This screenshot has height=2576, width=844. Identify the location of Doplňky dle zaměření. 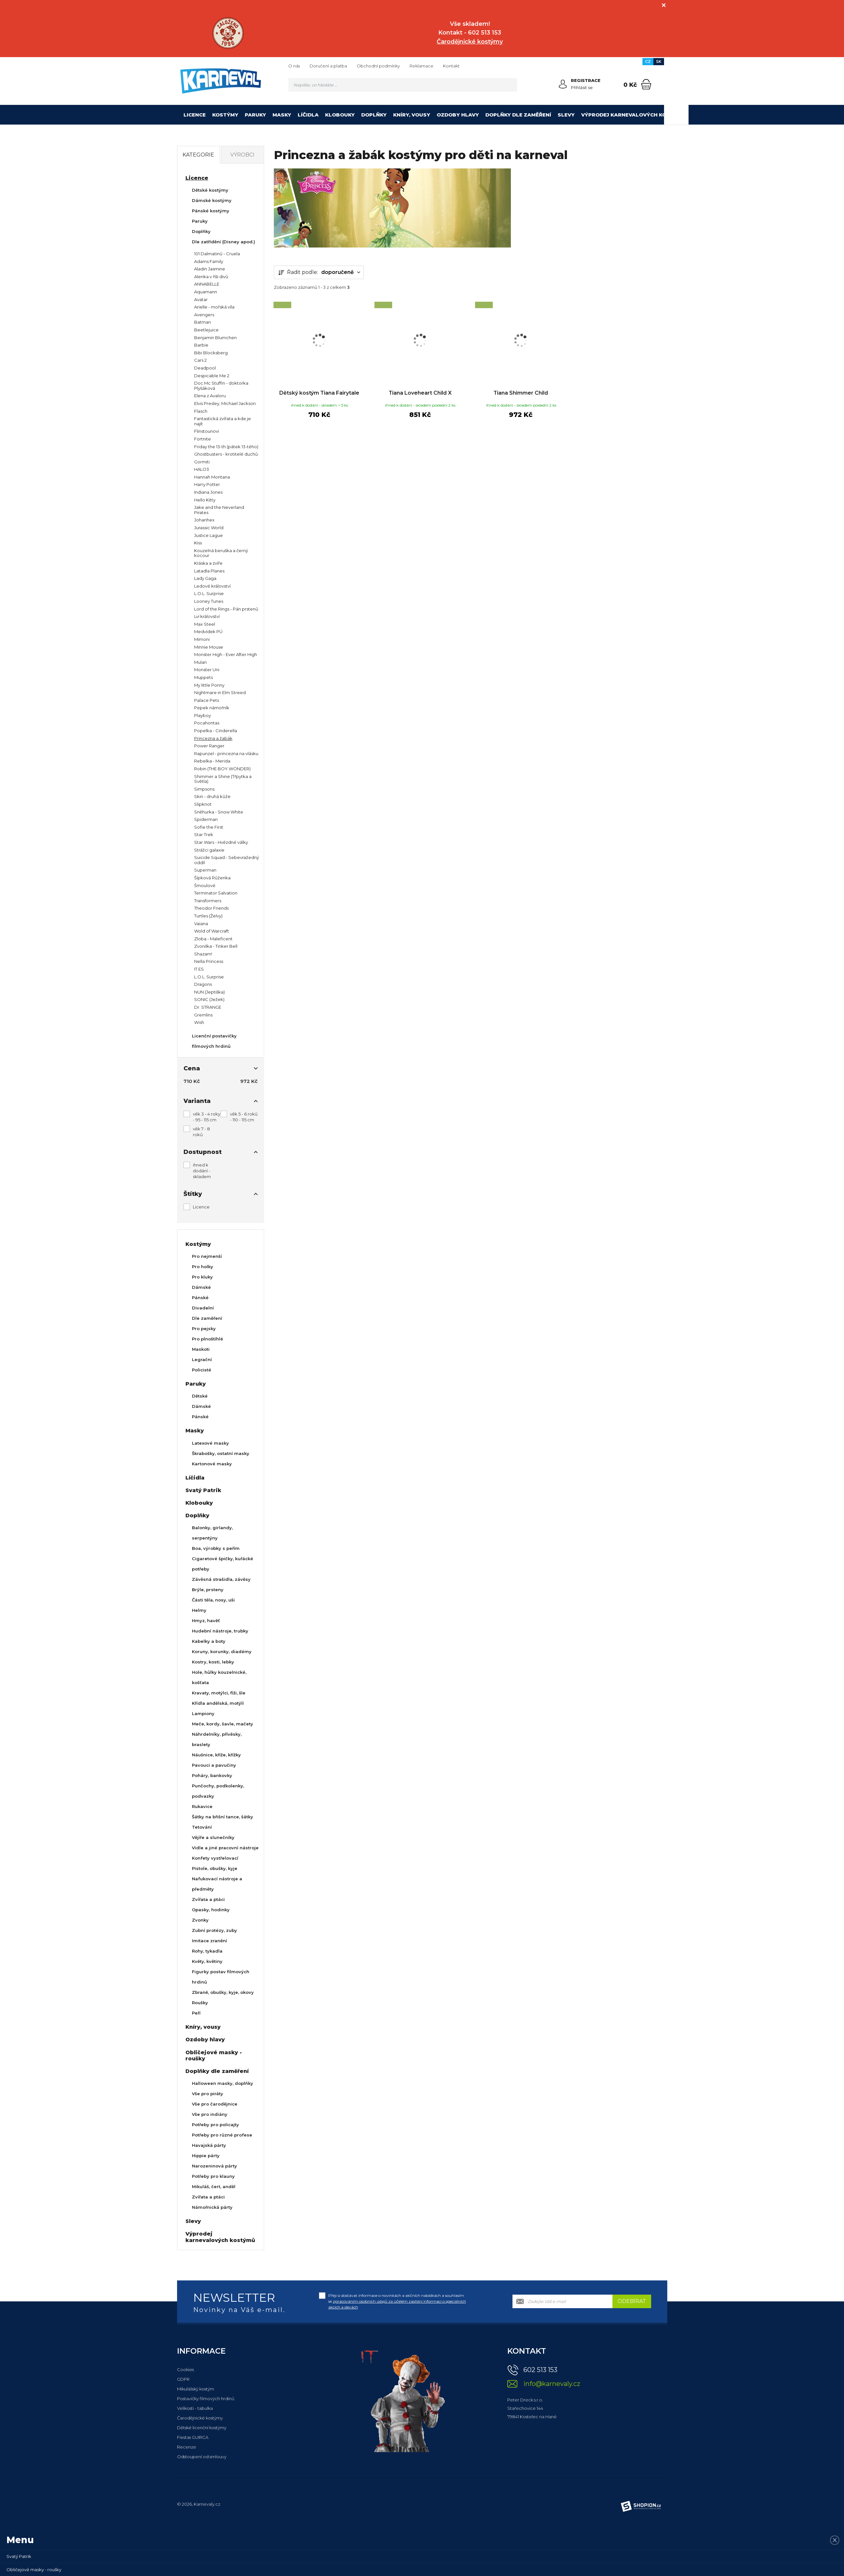
(518, 115).